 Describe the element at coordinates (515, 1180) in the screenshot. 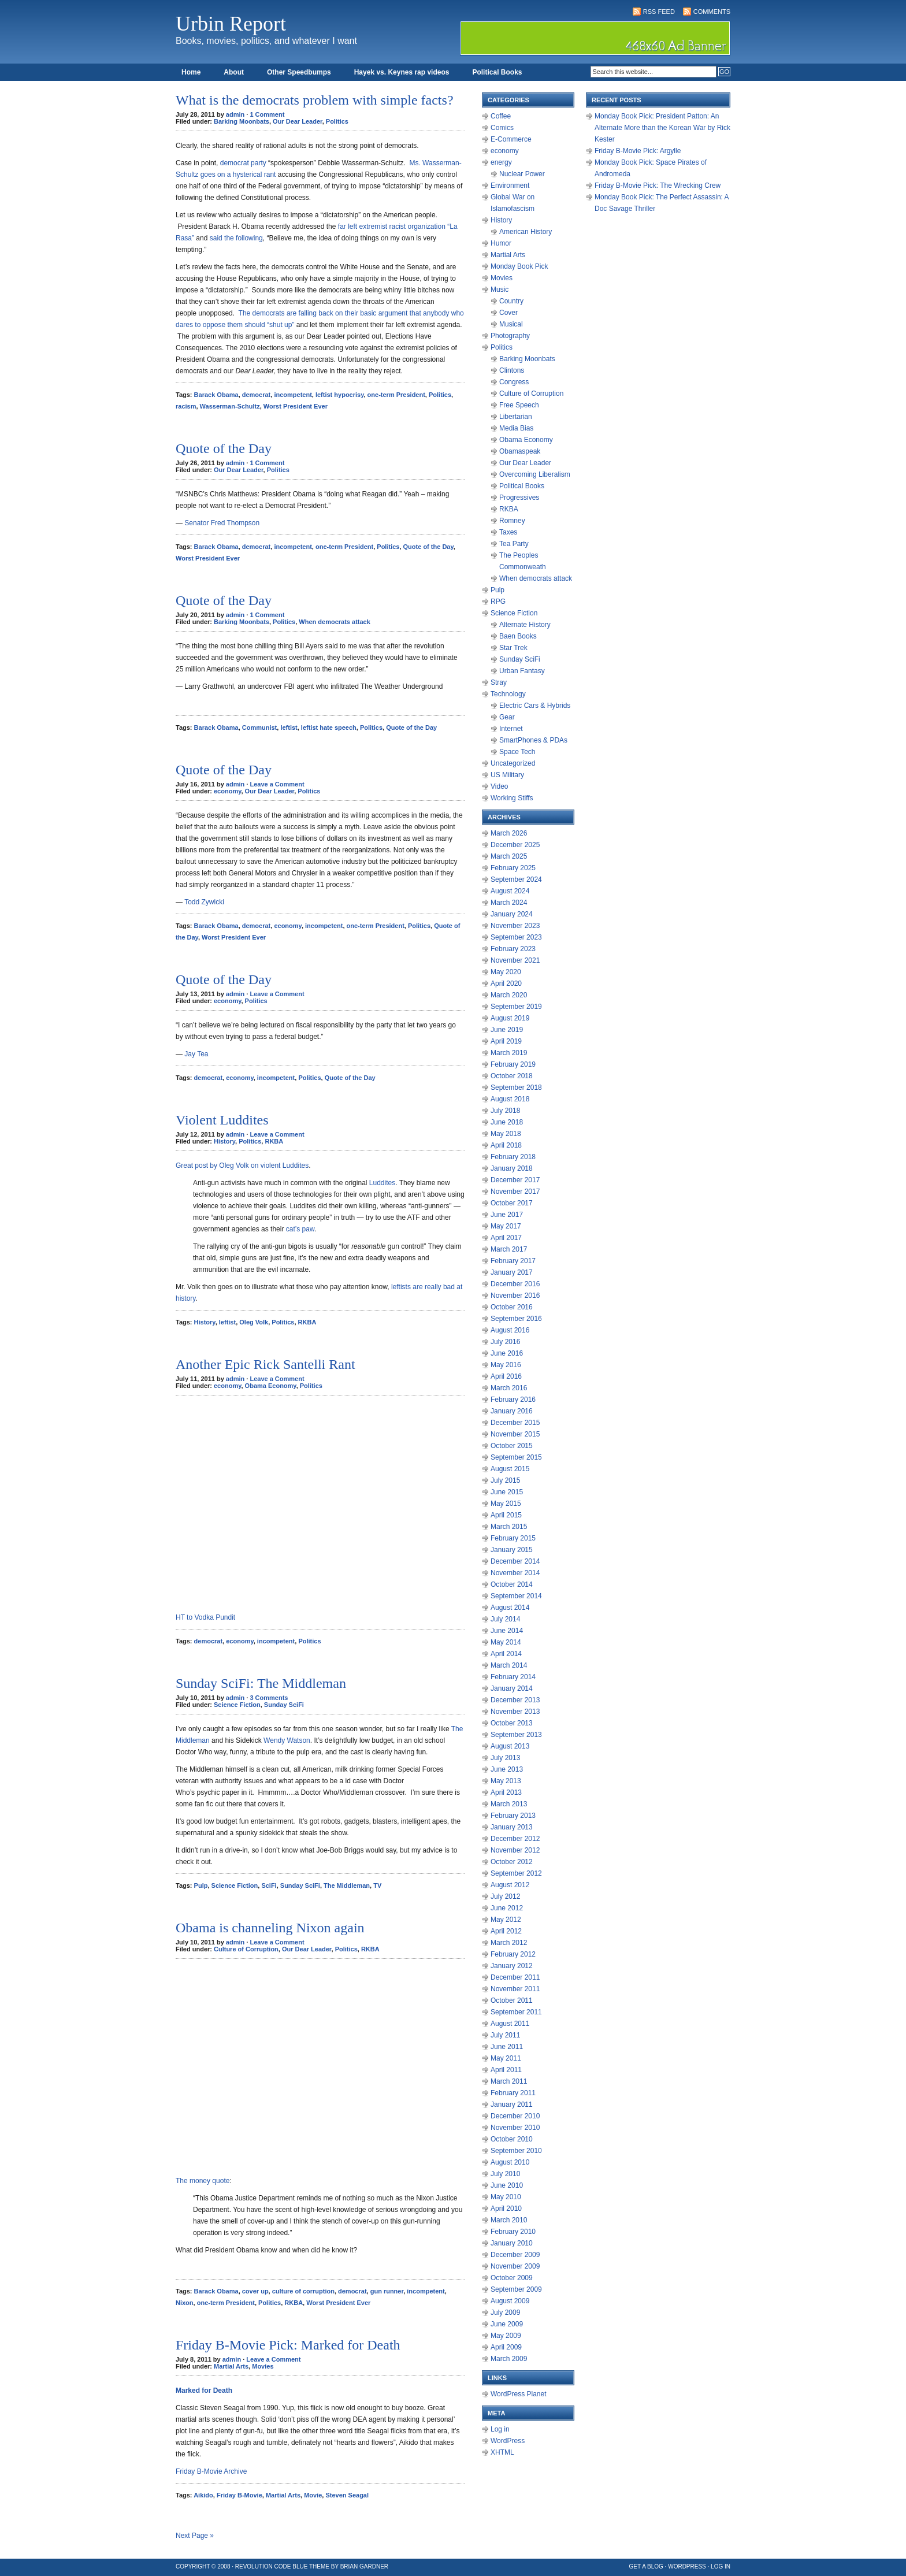

I see `December 2017` at that location.